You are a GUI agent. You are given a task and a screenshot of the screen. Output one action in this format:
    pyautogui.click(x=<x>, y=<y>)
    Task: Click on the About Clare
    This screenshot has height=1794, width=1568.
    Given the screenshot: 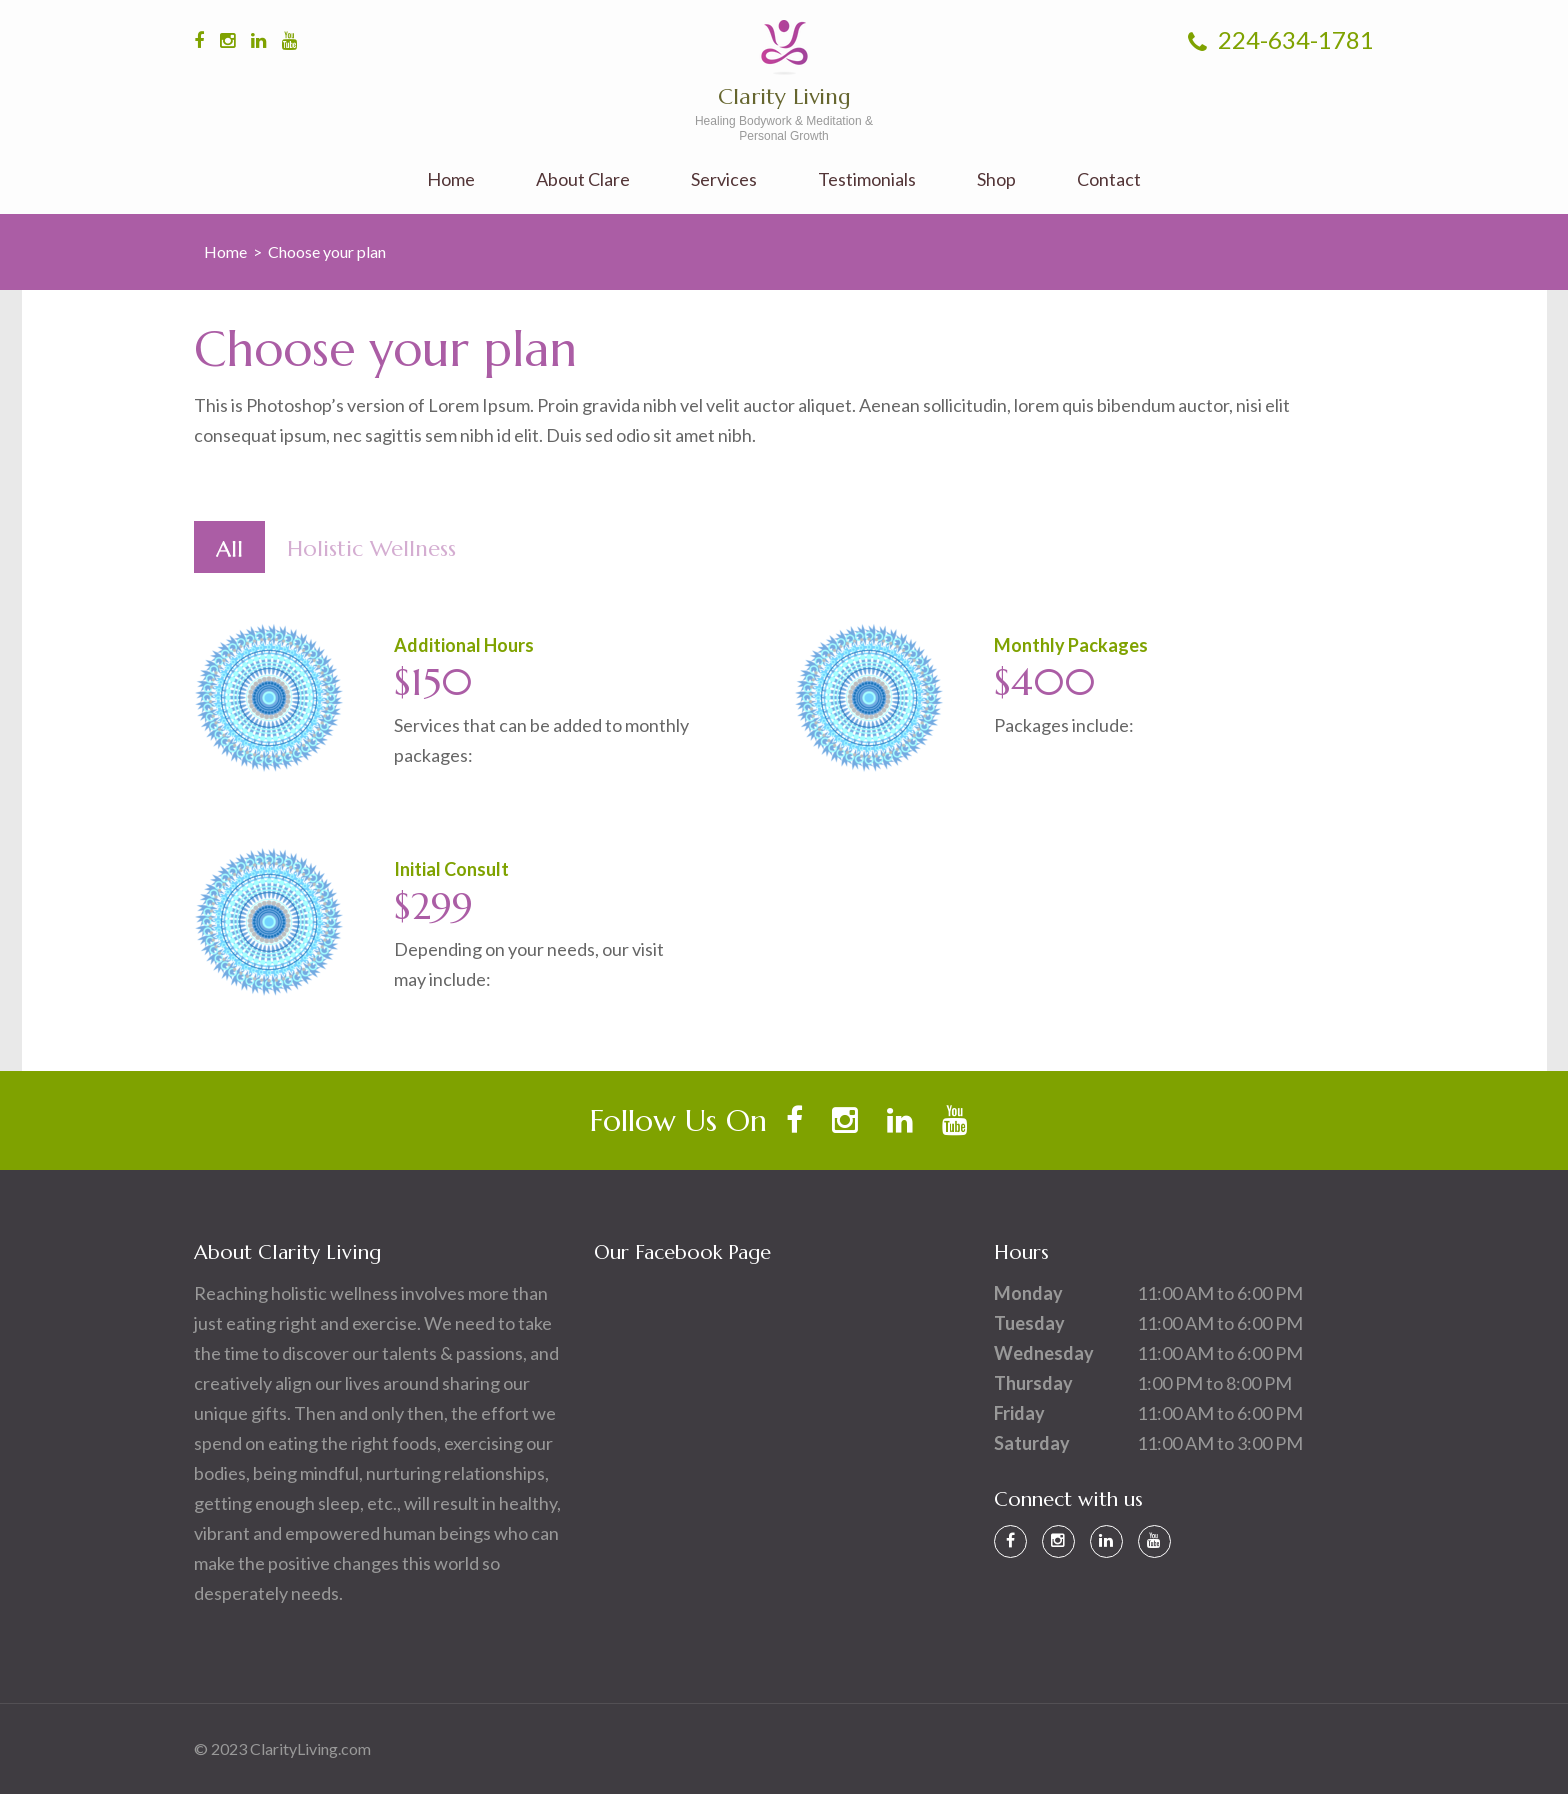 What is the action you would take?
    pyautogui.click(x=583, y=179)
    